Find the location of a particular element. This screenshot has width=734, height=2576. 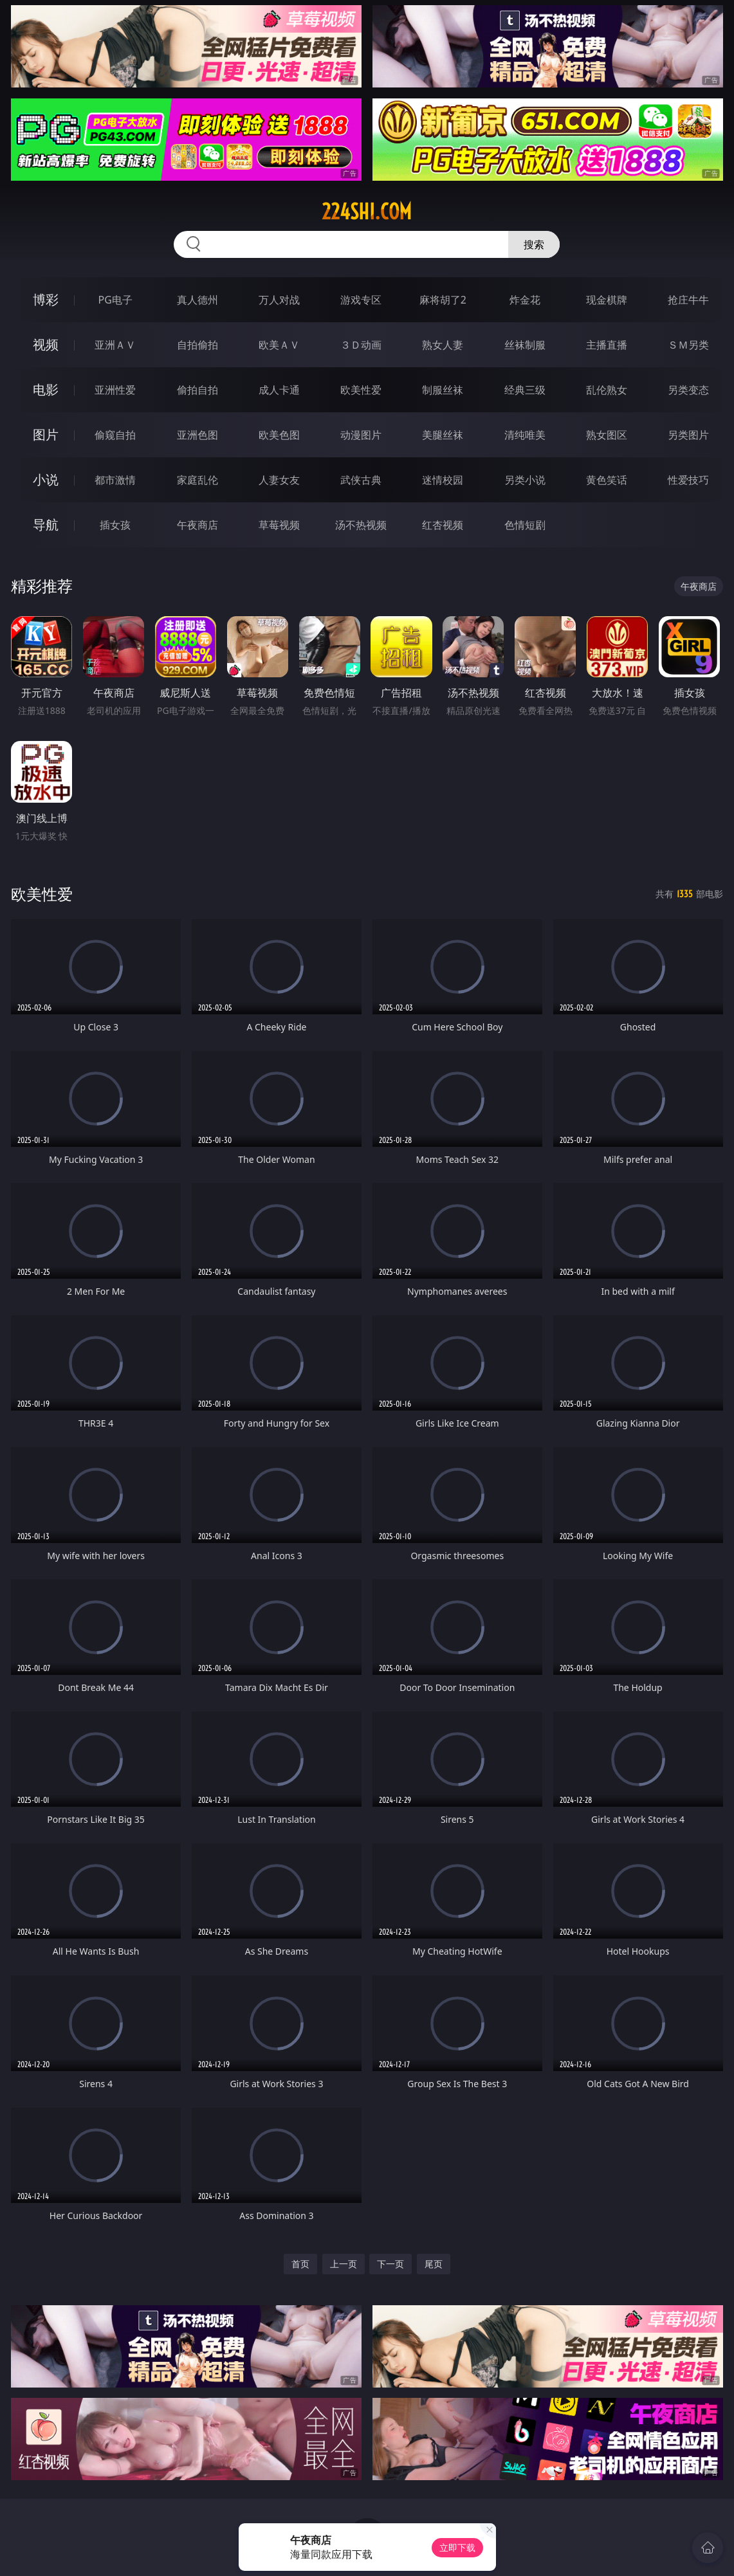

图片 is located at coordinates (46, 434).